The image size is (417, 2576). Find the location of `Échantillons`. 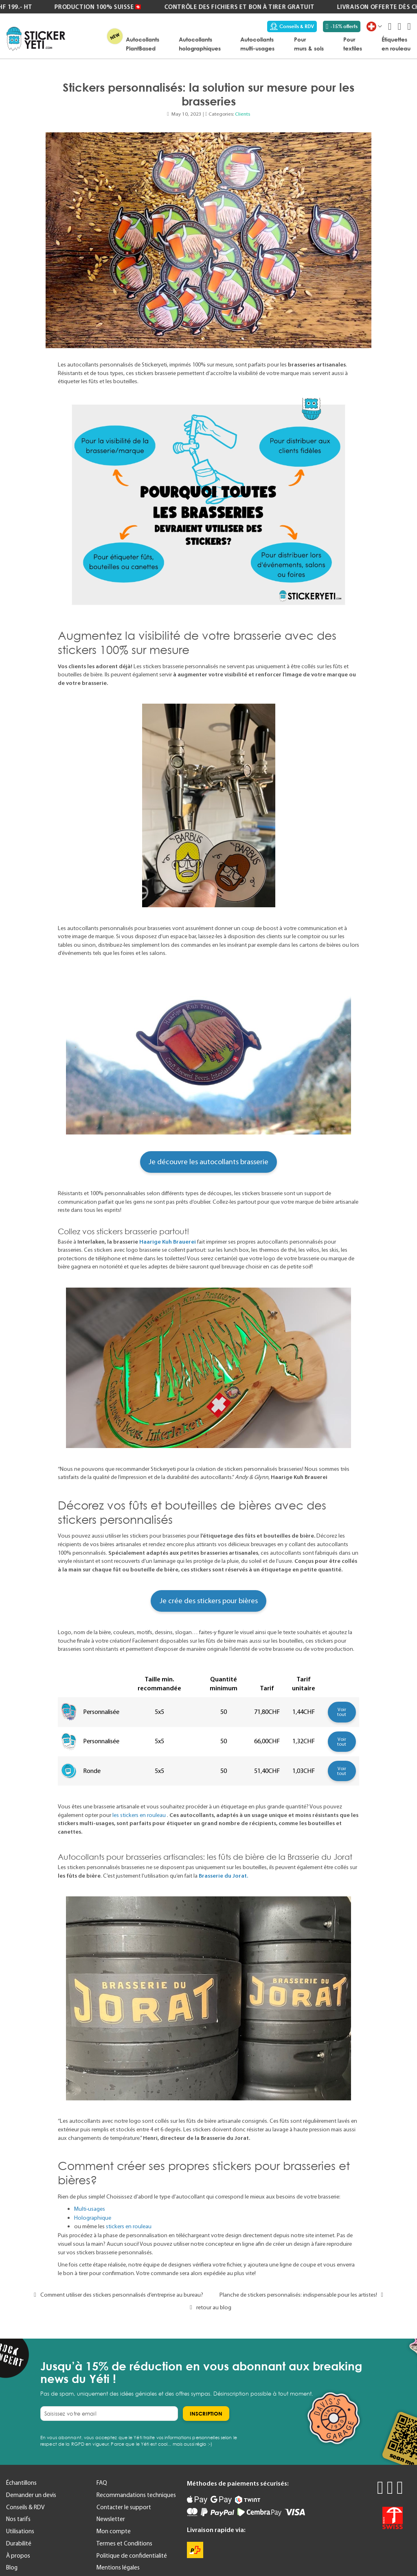

Échantillons is located at coordinates (21, 2482).